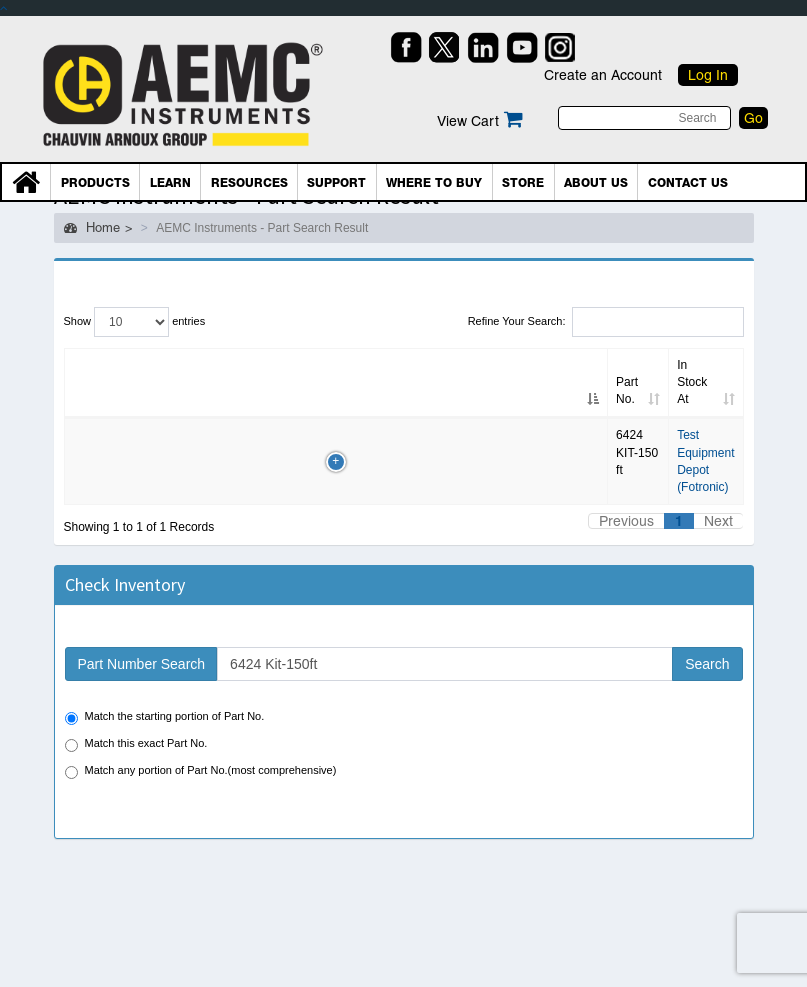  What do you see at coordinates (170, 183) in the screenshot?
I see `Learn` at bounding box center [170, 183].